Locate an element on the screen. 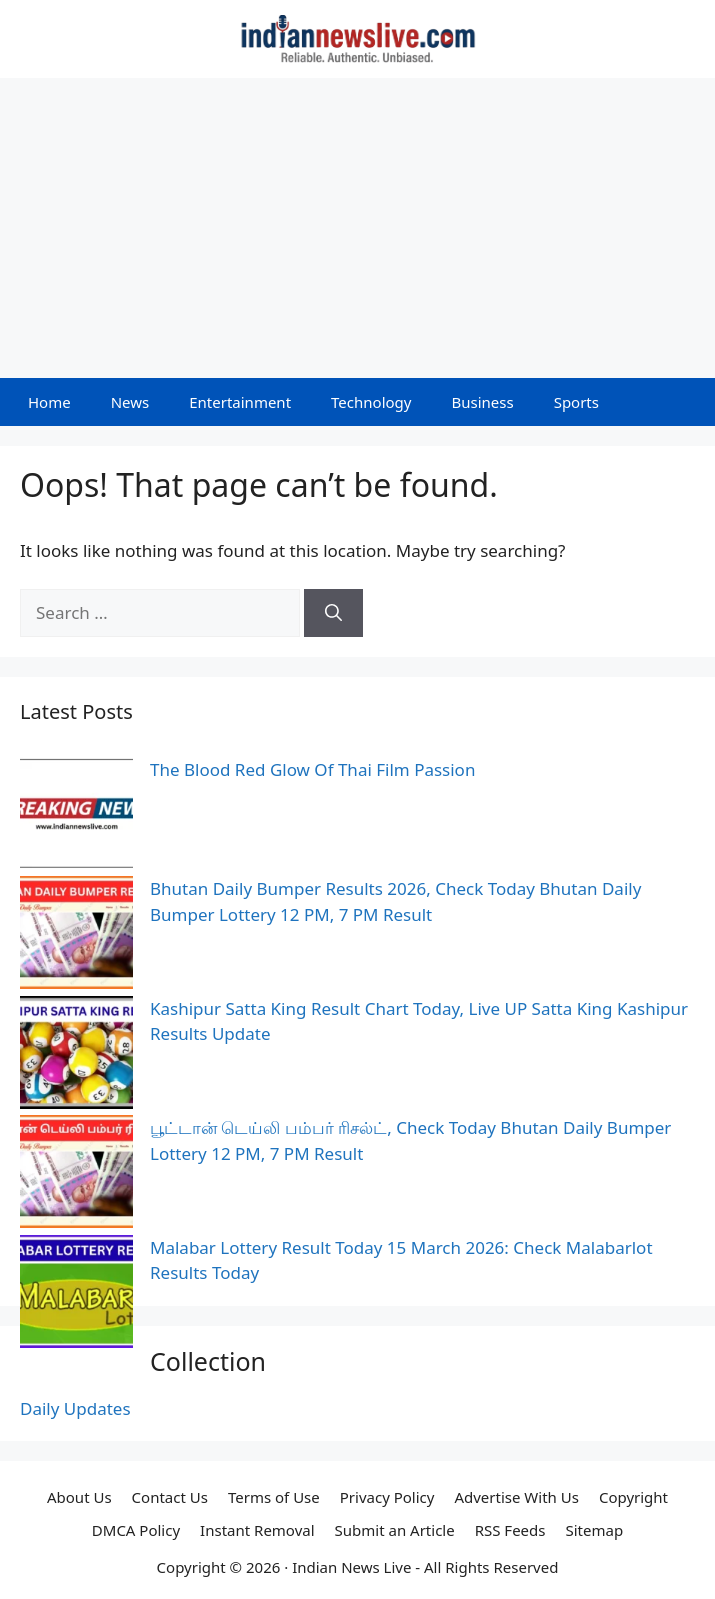  Privacy Policy is located at coordinates (387, 1497).